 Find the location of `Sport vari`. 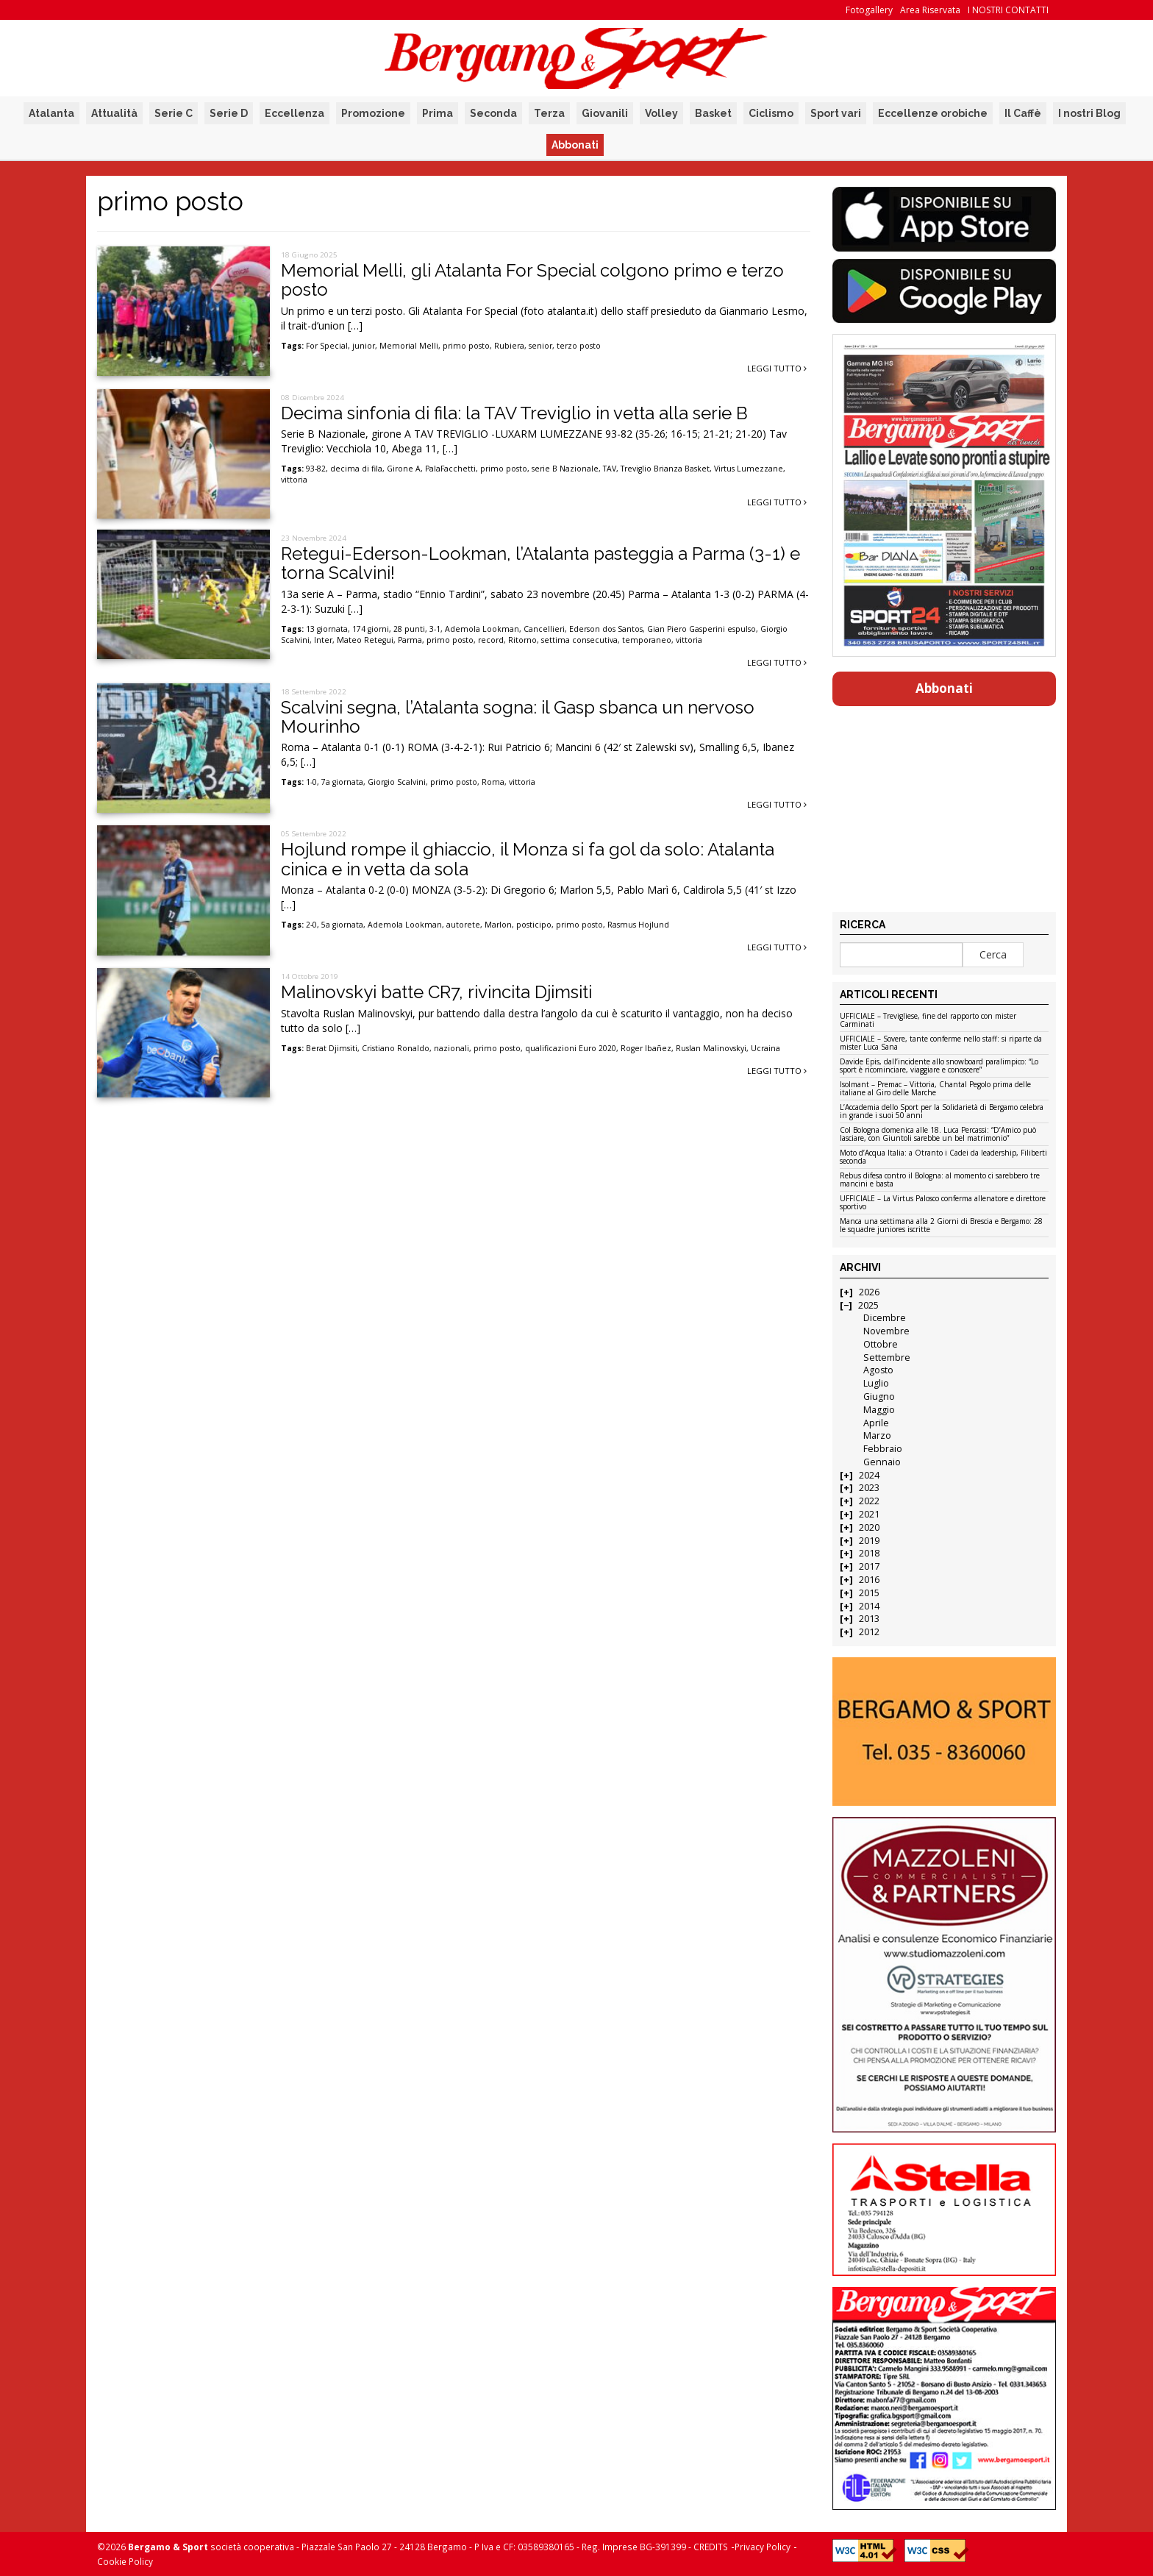

Sport vari is located at coordinates (835, 113).